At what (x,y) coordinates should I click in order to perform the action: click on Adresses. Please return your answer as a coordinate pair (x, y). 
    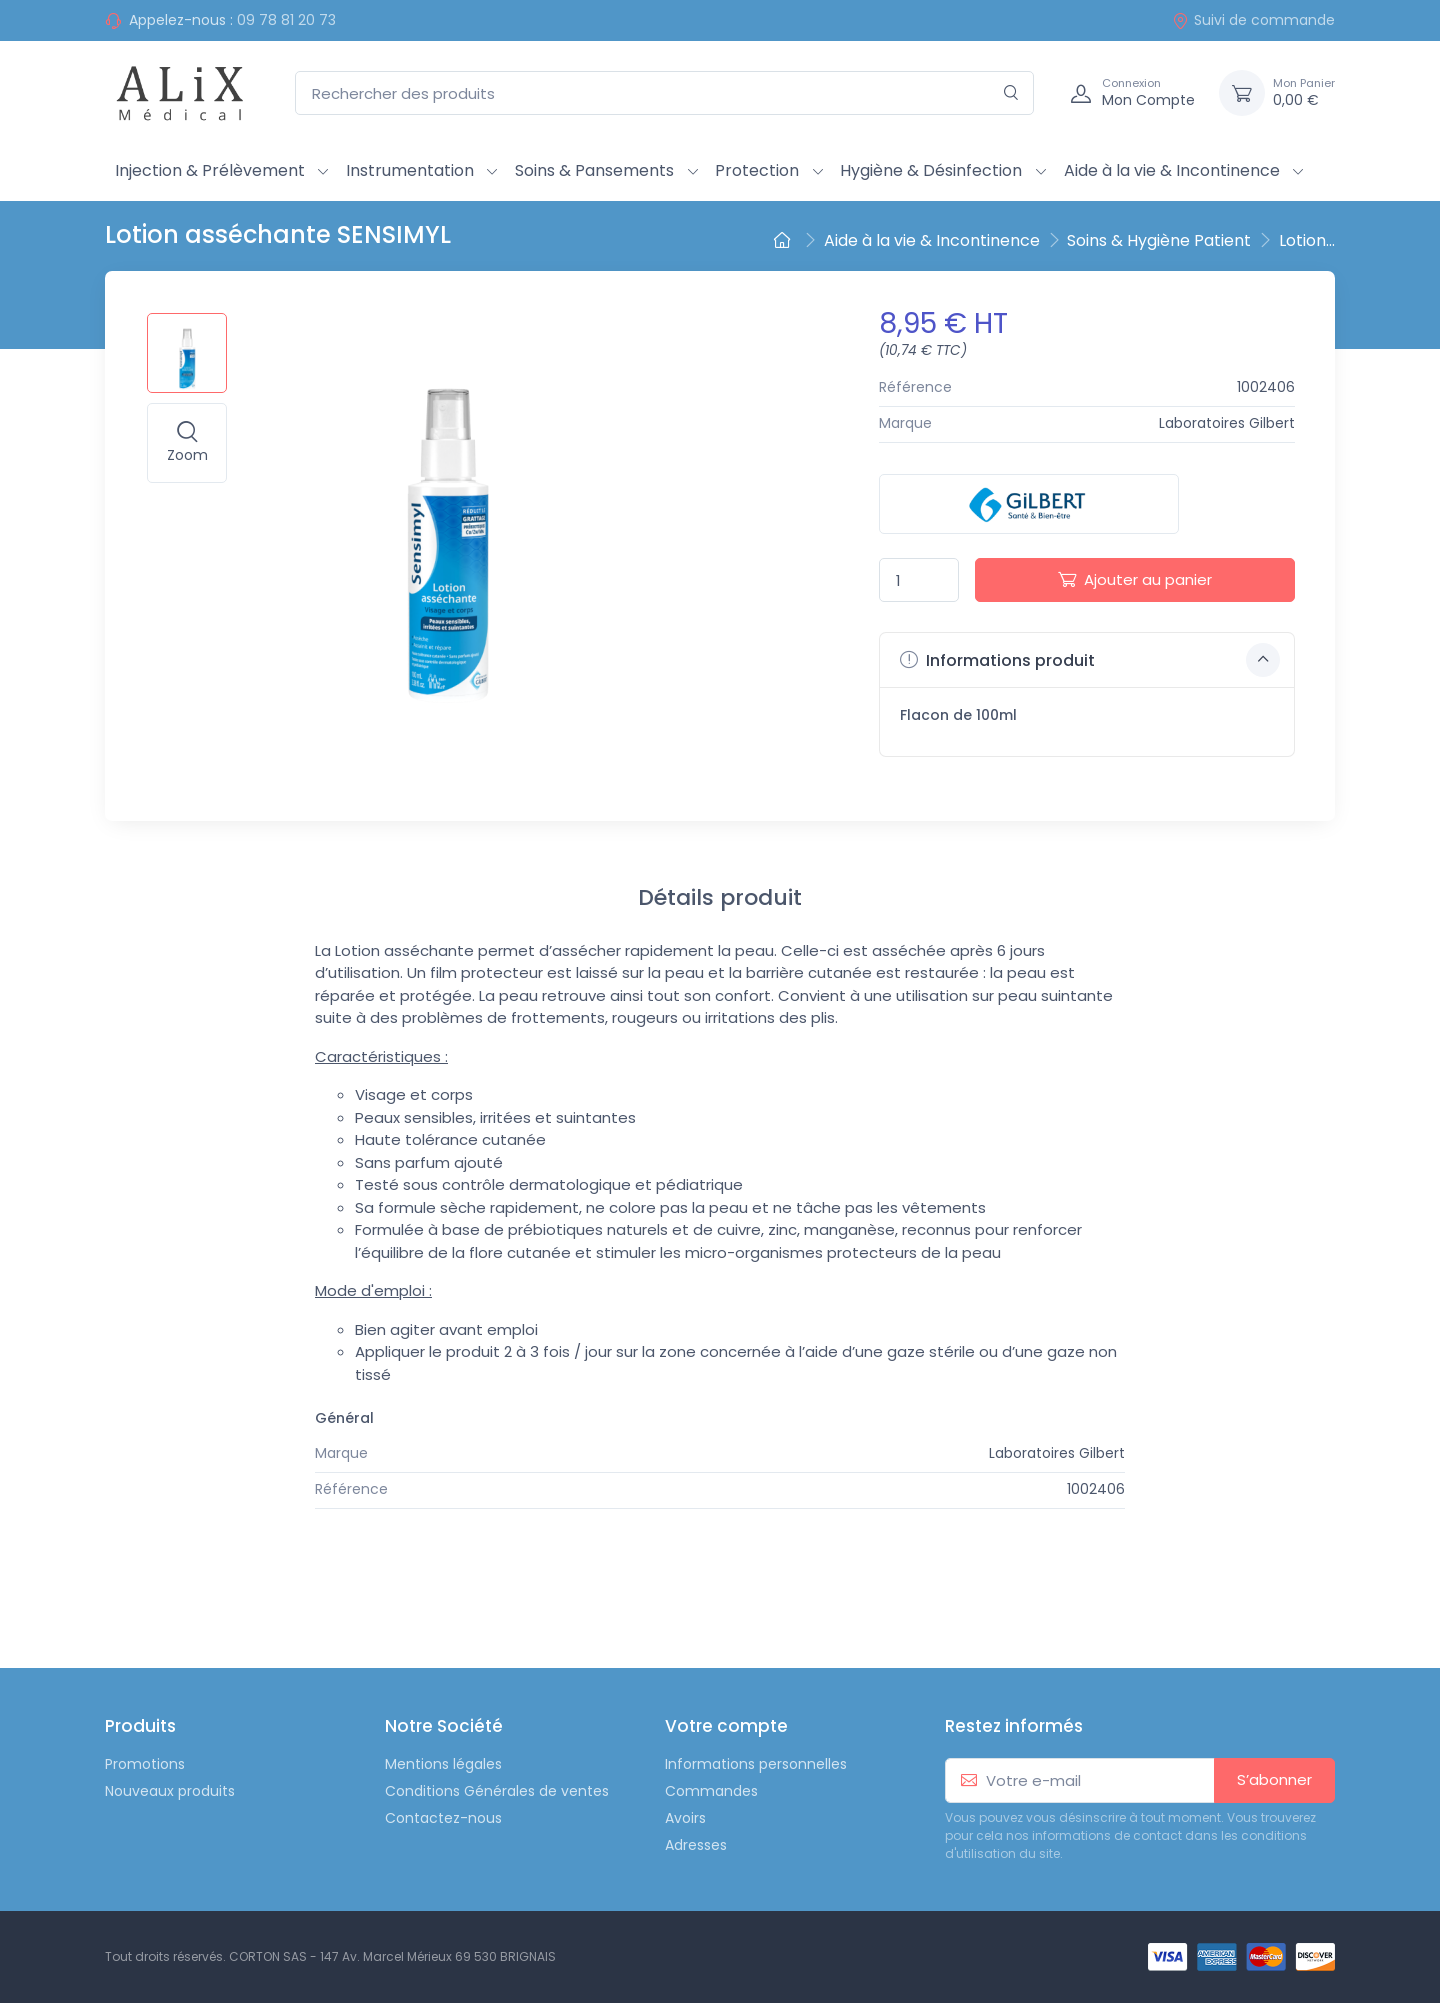
    Looking at the image, I should click on (696, 1845).